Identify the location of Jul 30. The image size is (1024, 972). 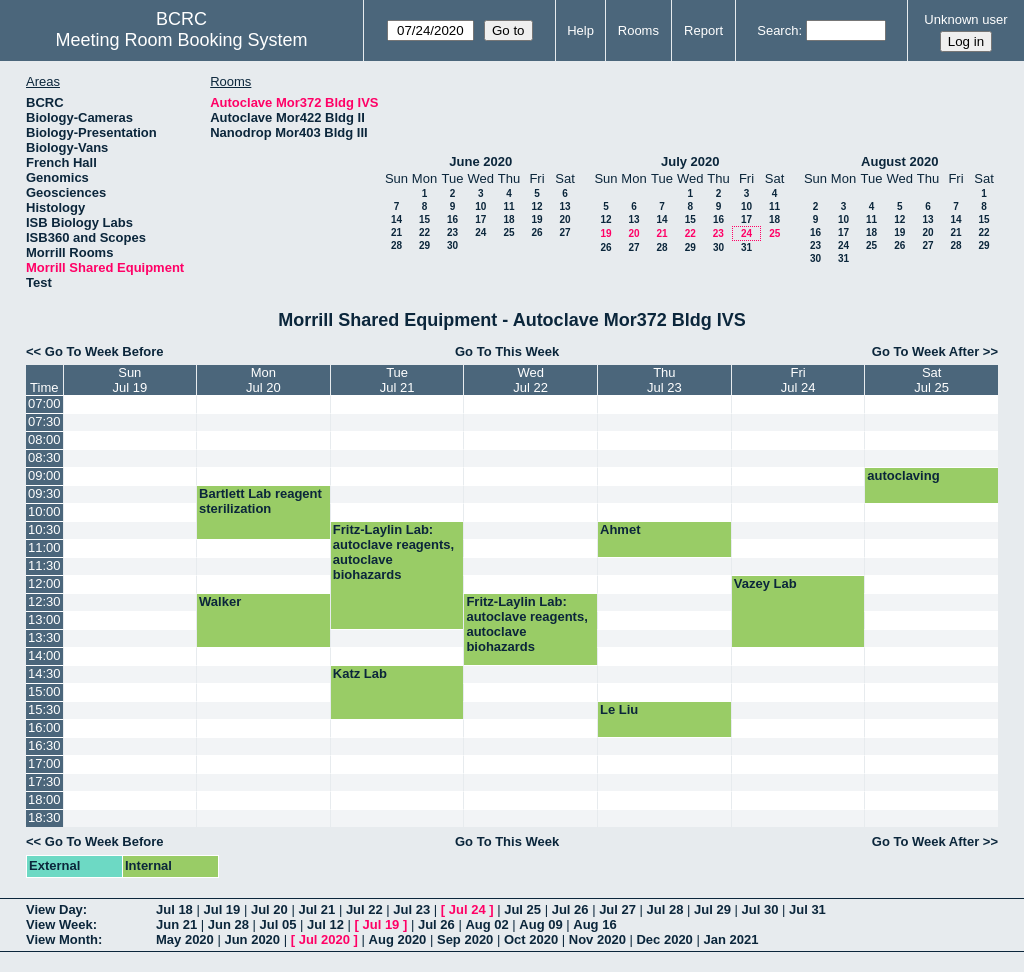
(760, 909).